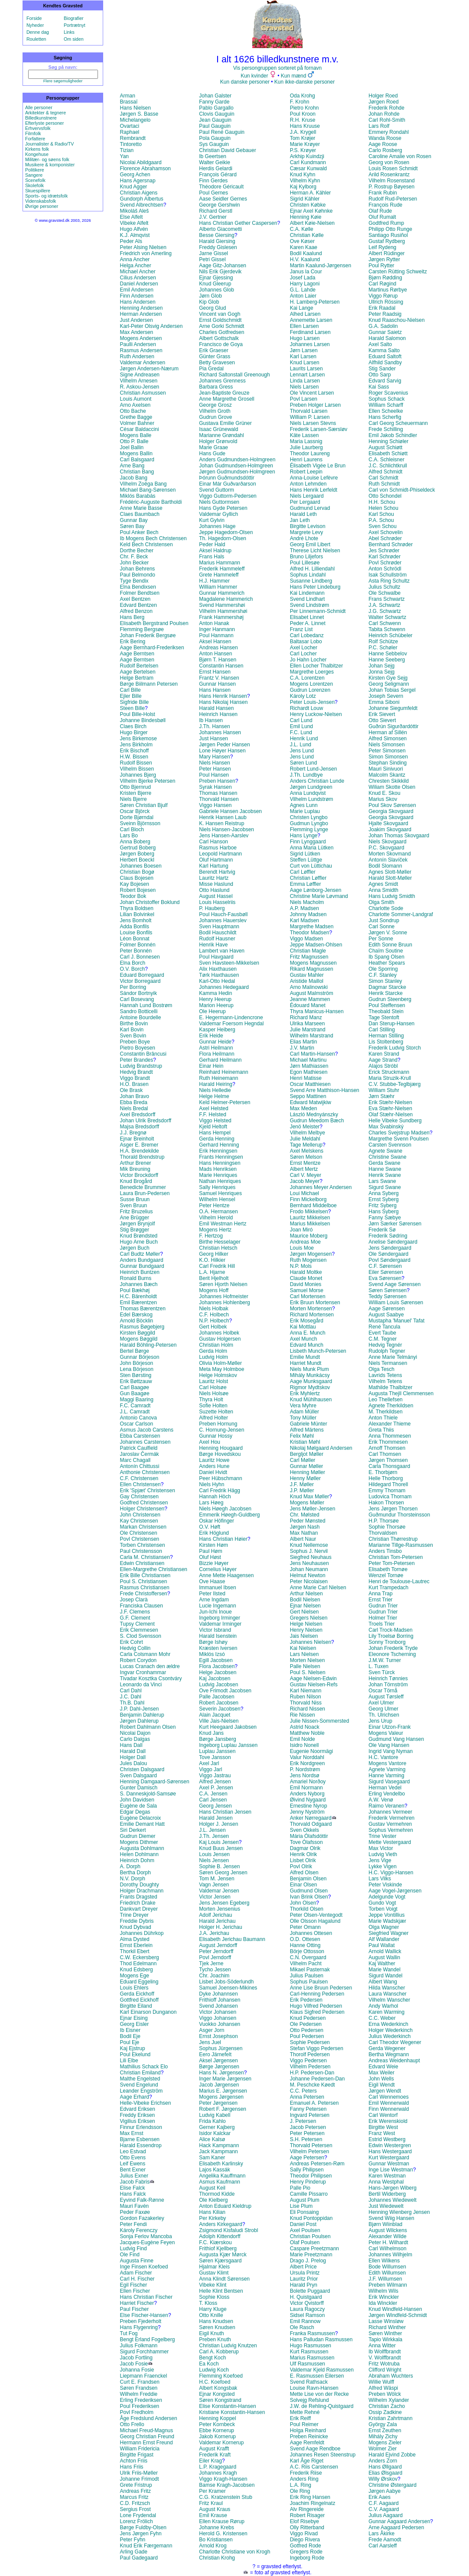 The height and width of the screenshot is (2576, 469). I want to click on Arne Aagaard Pedersen, so click(396, 2527).